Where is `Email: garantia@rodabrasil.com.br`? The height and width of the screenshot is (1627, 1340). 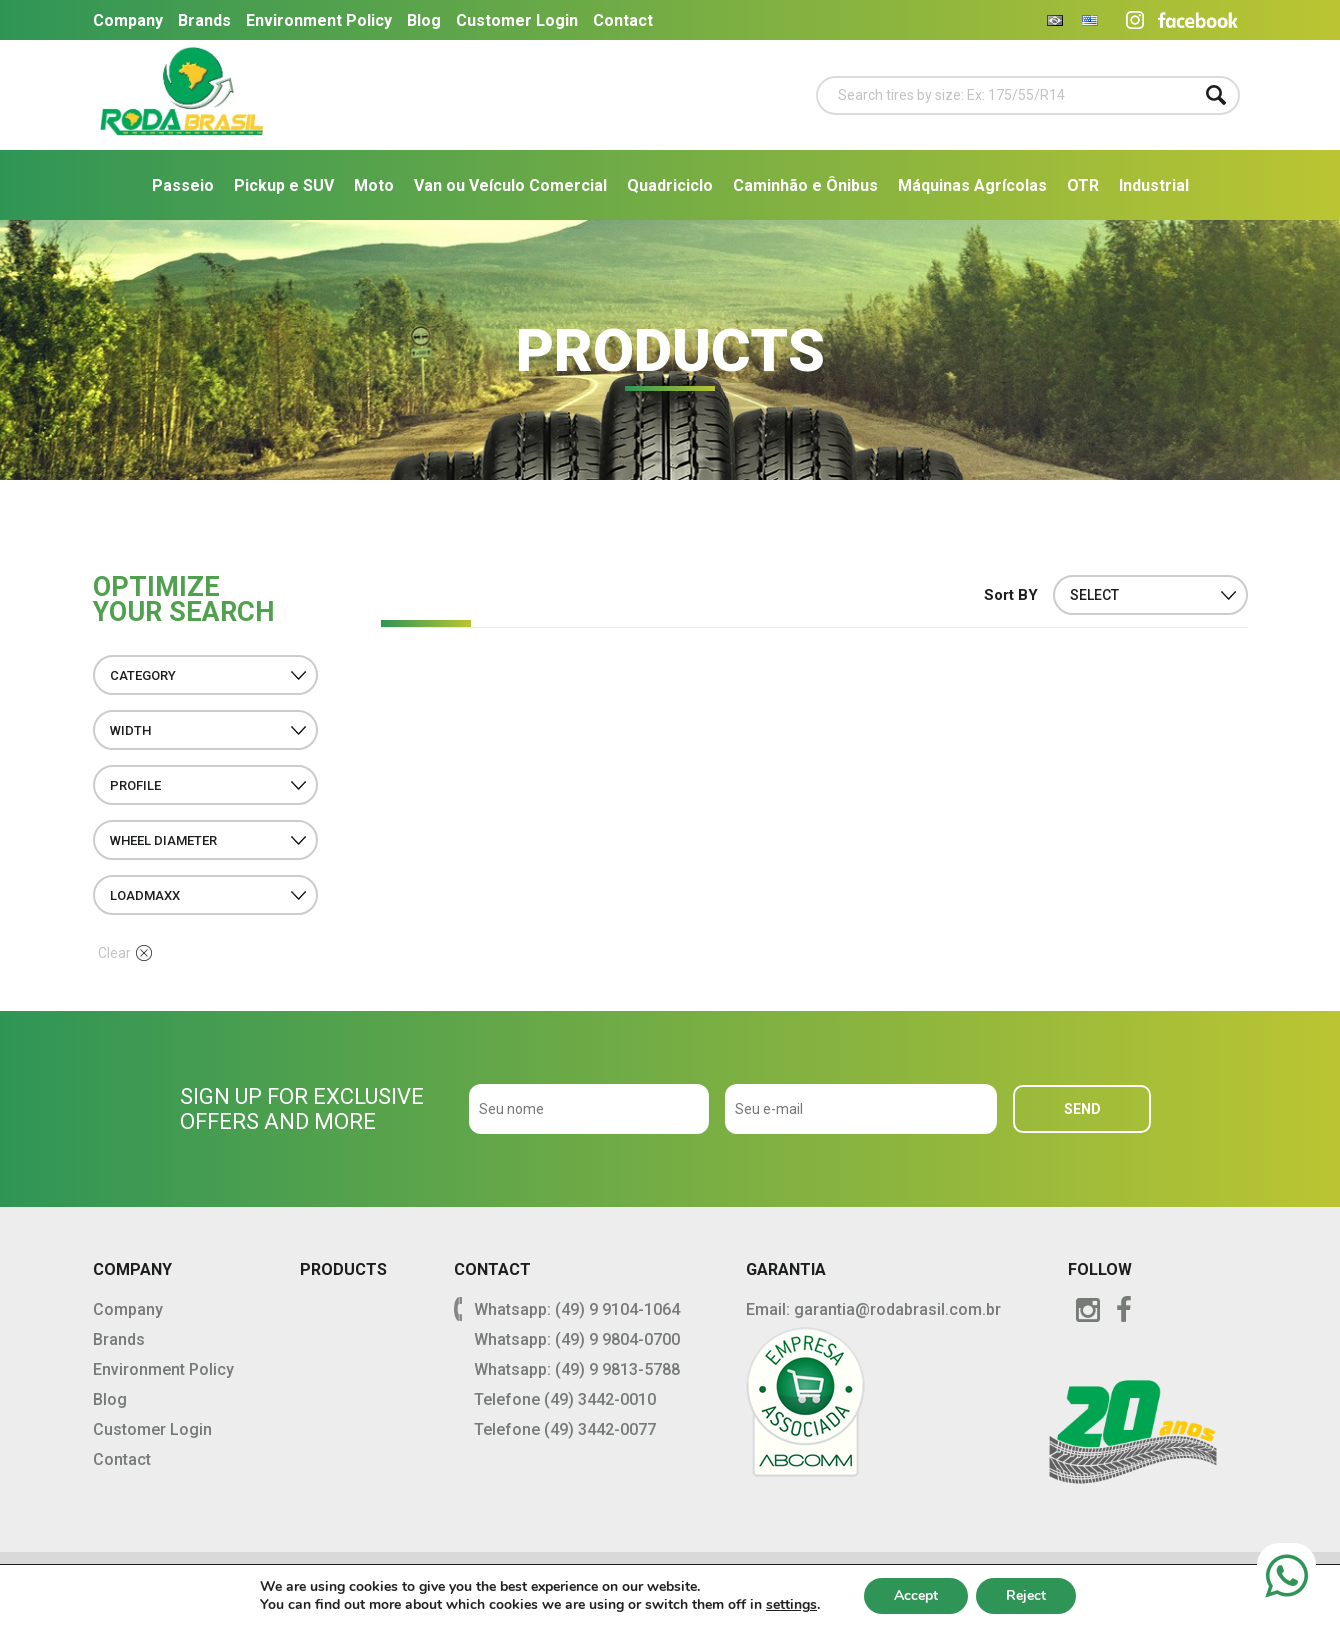 Email: garantia@rodabrasil.com.br is located at coordinates (873, 1309).